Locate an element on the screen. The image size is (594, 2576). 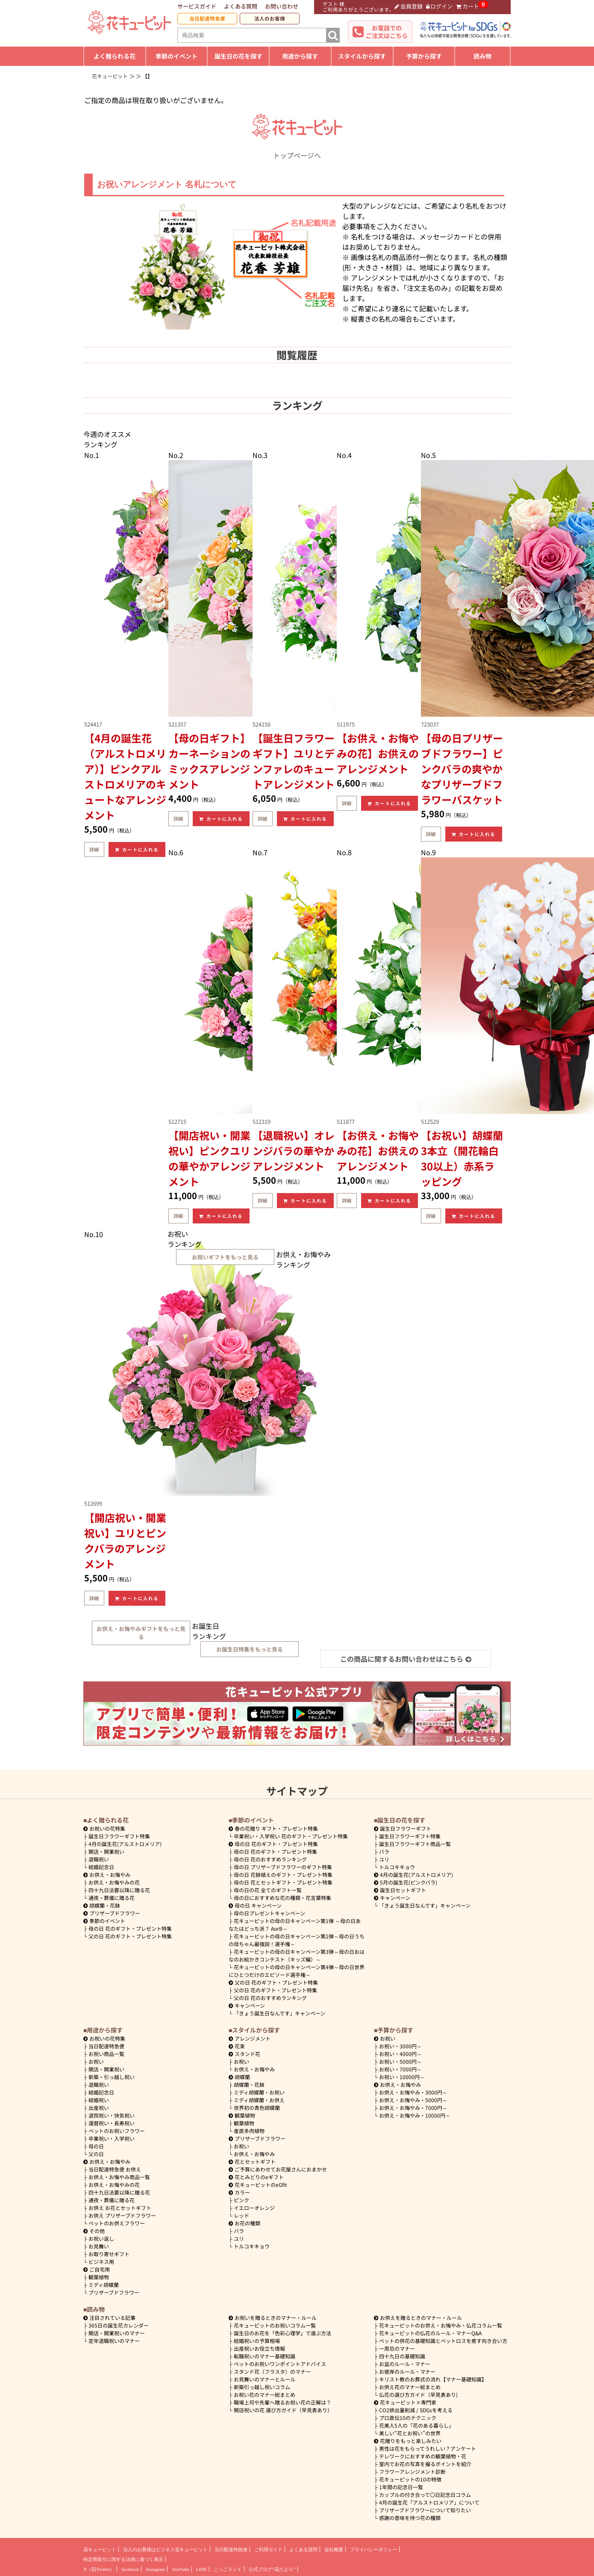
お祝い商品一覧 is located at coordinates (106, 2053).